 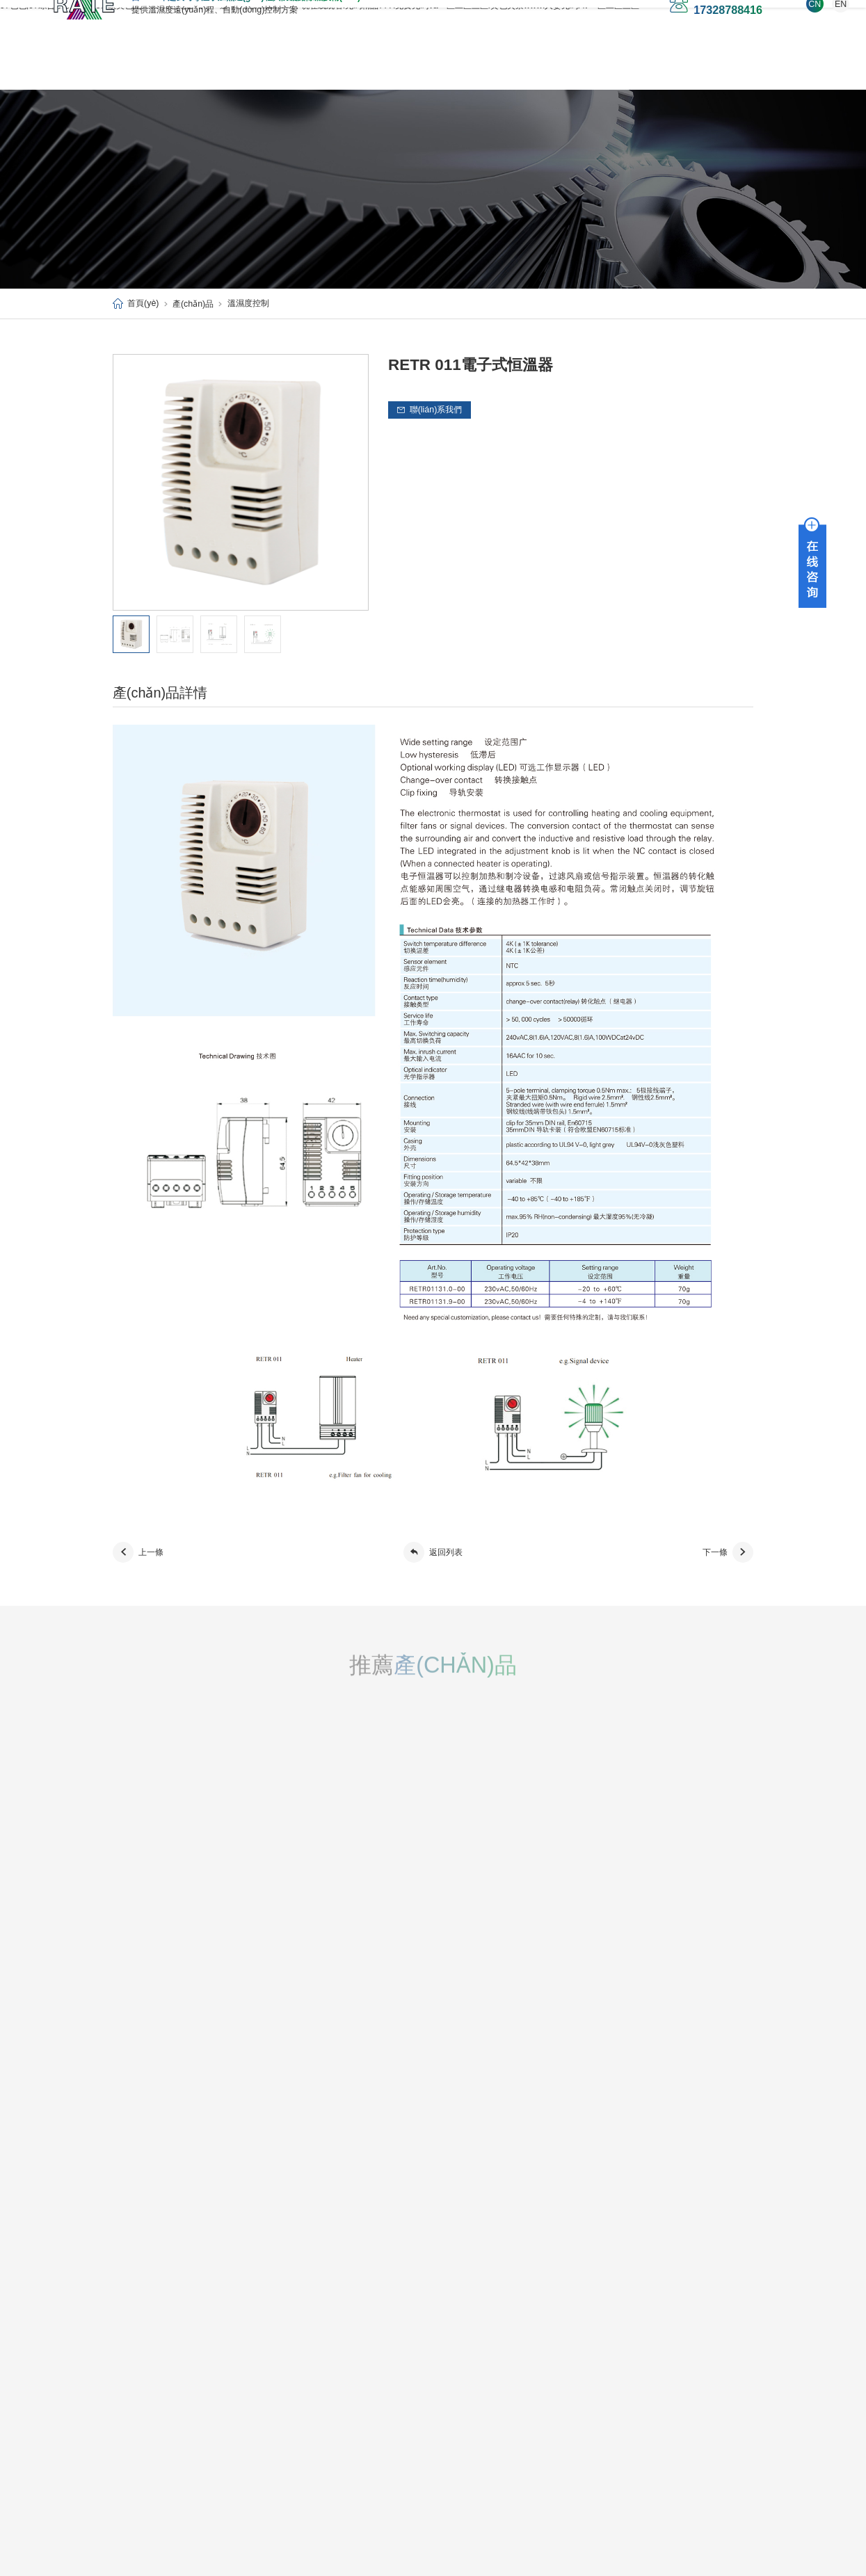 I want to click on 技術(shù)支持, so click(x=518, y=65).